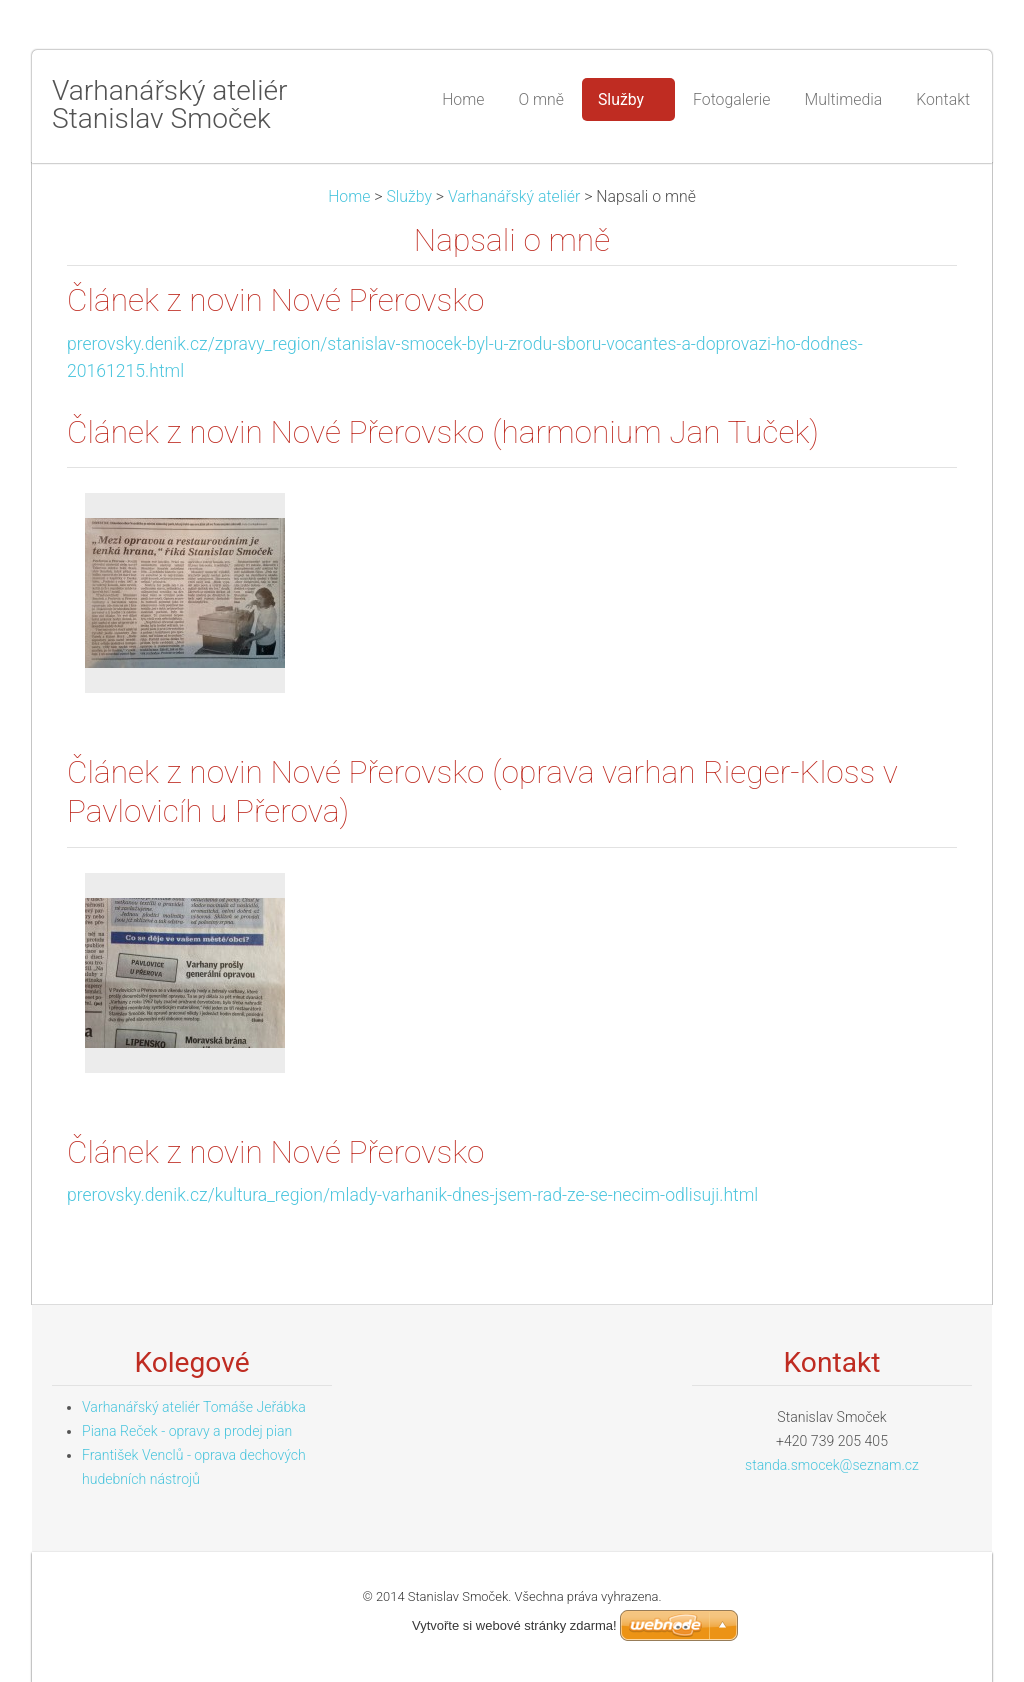  What do you see at coordinates (409, 196) in the screenshot?
I see `Služby` at bounding box center [409, 196].